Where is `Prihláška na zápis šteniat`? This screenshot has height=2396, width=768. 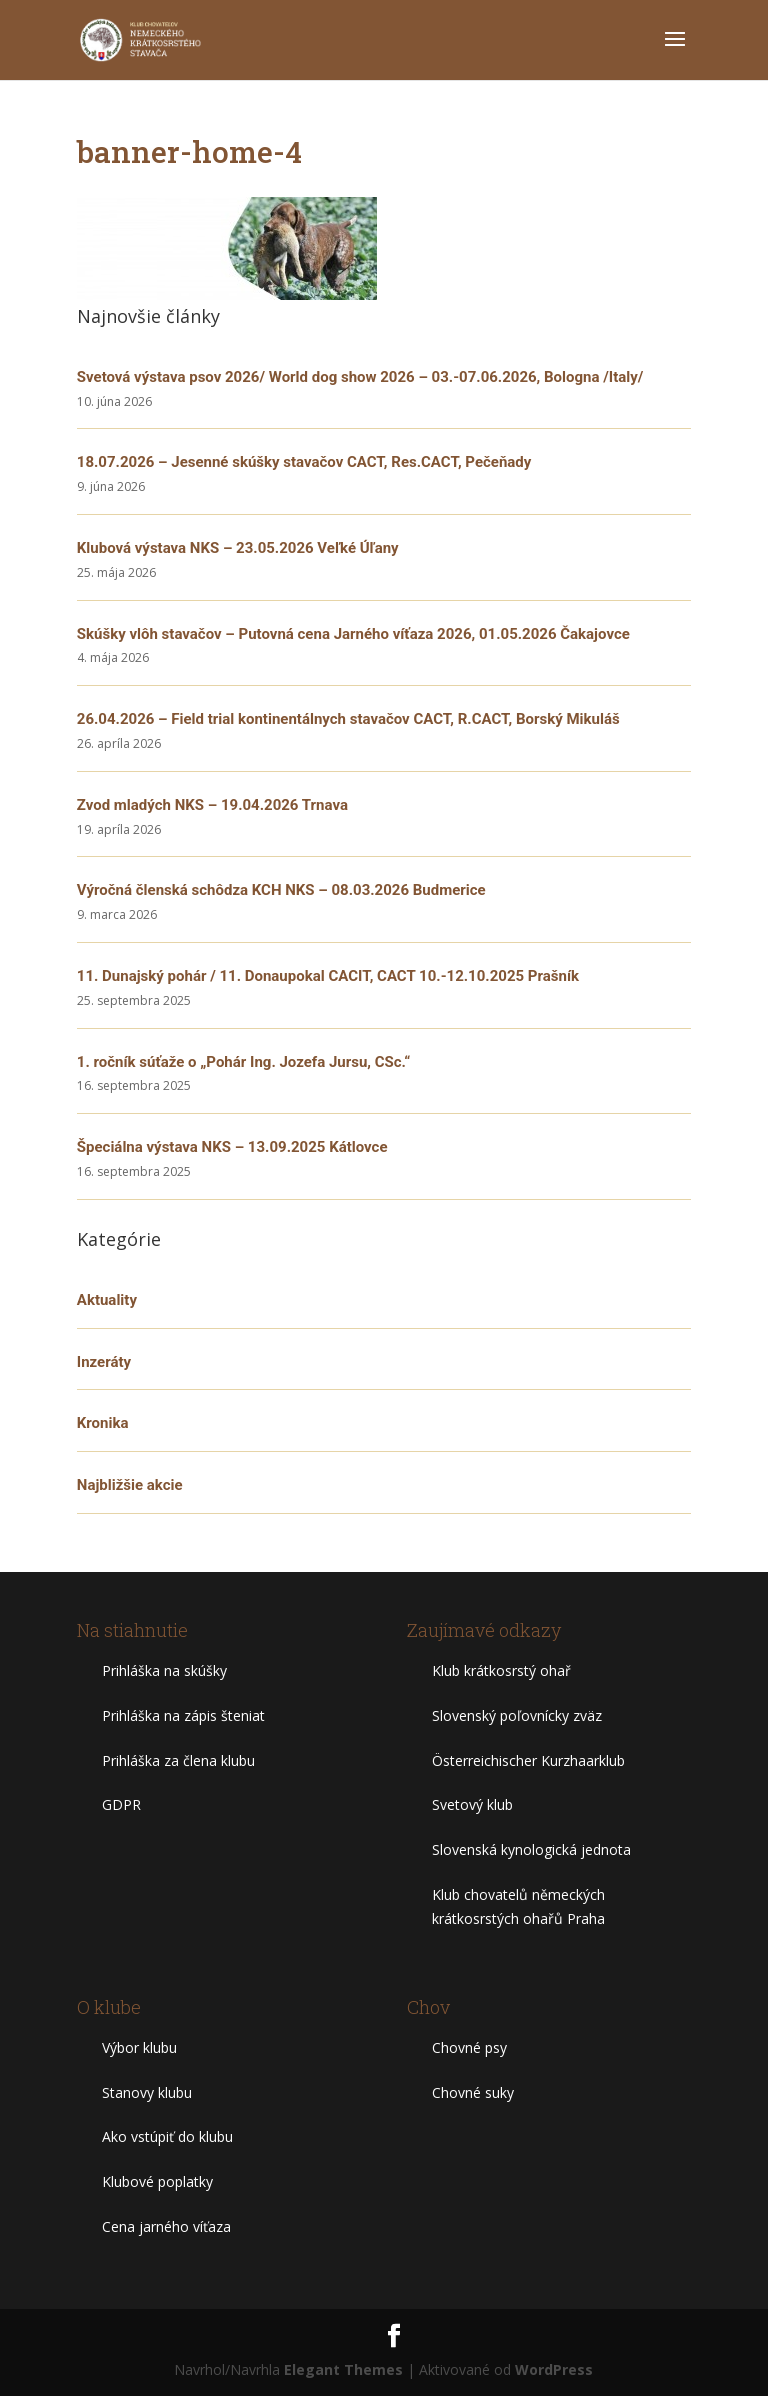
Prihláška na zápis šteniat is located at coordinates (183, 1715).